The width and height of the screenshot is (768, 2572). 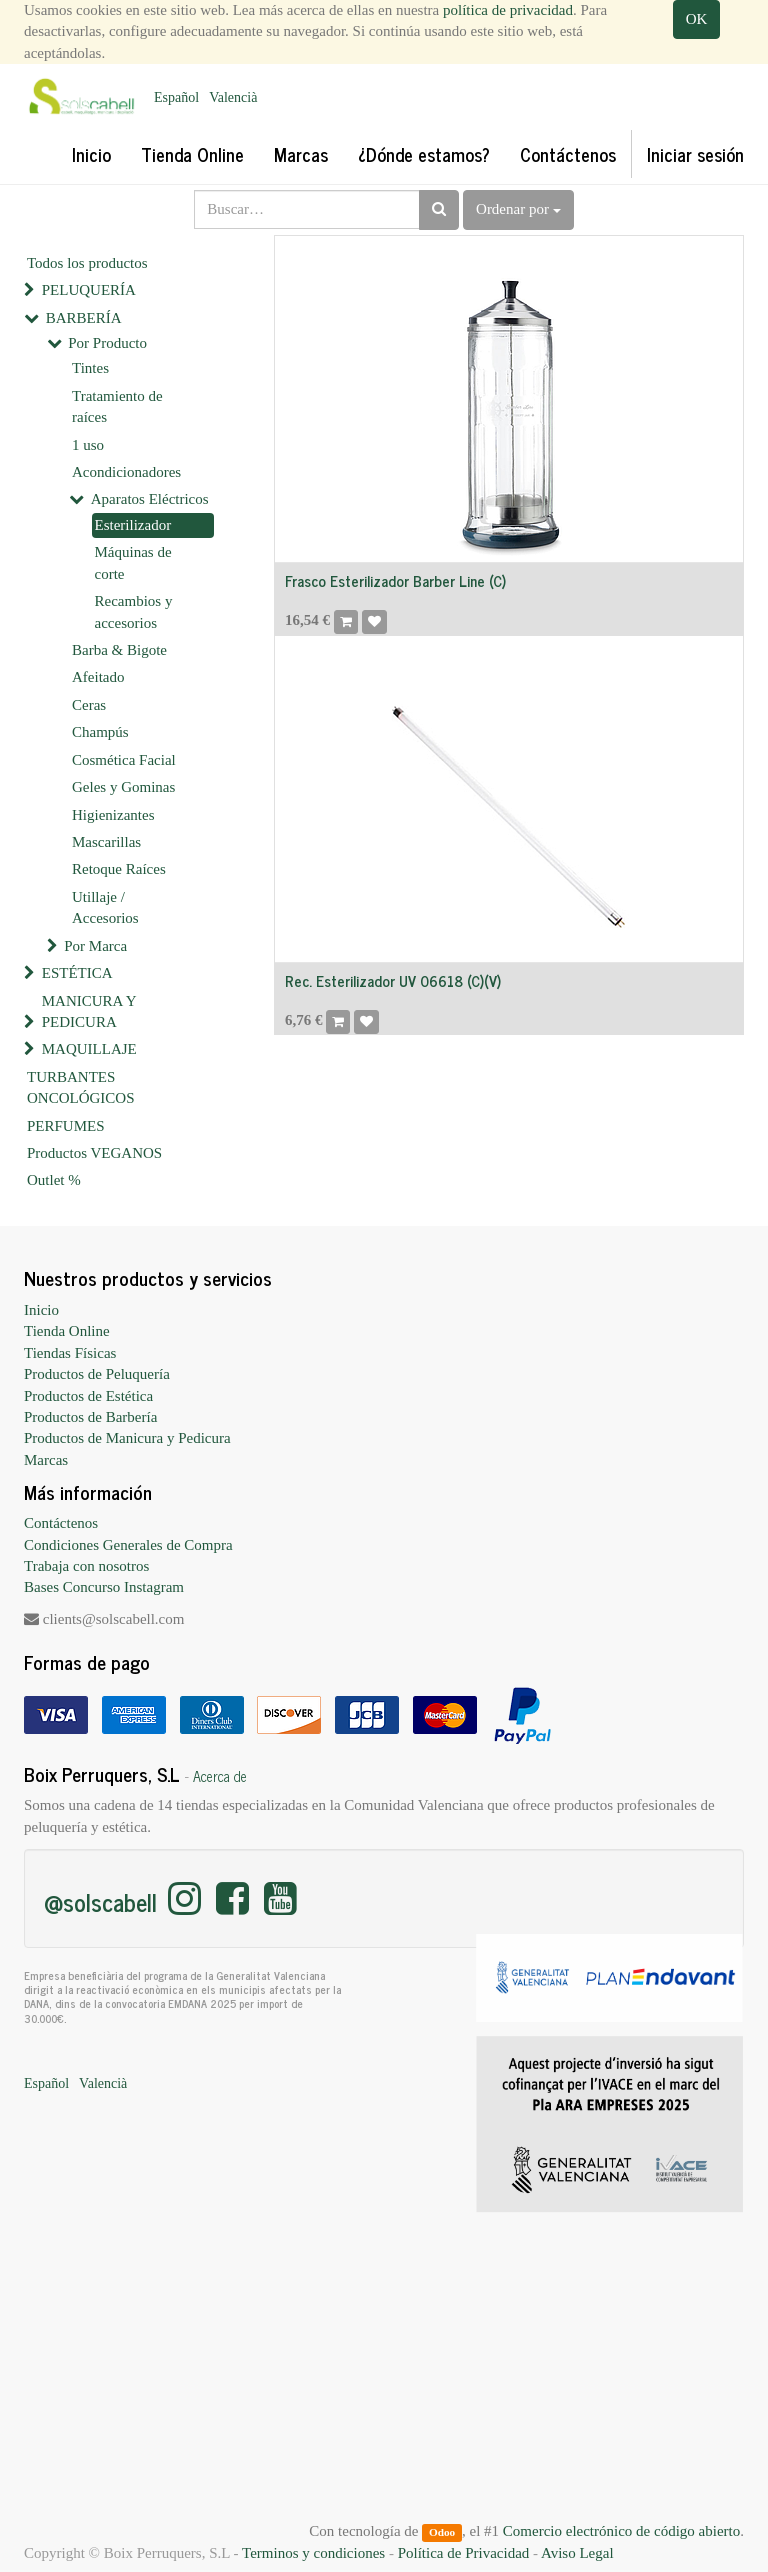 What do you see at coordinates (95, 946) in the screenshot?
I see `Por Marca` at bounding box center [95, 946].